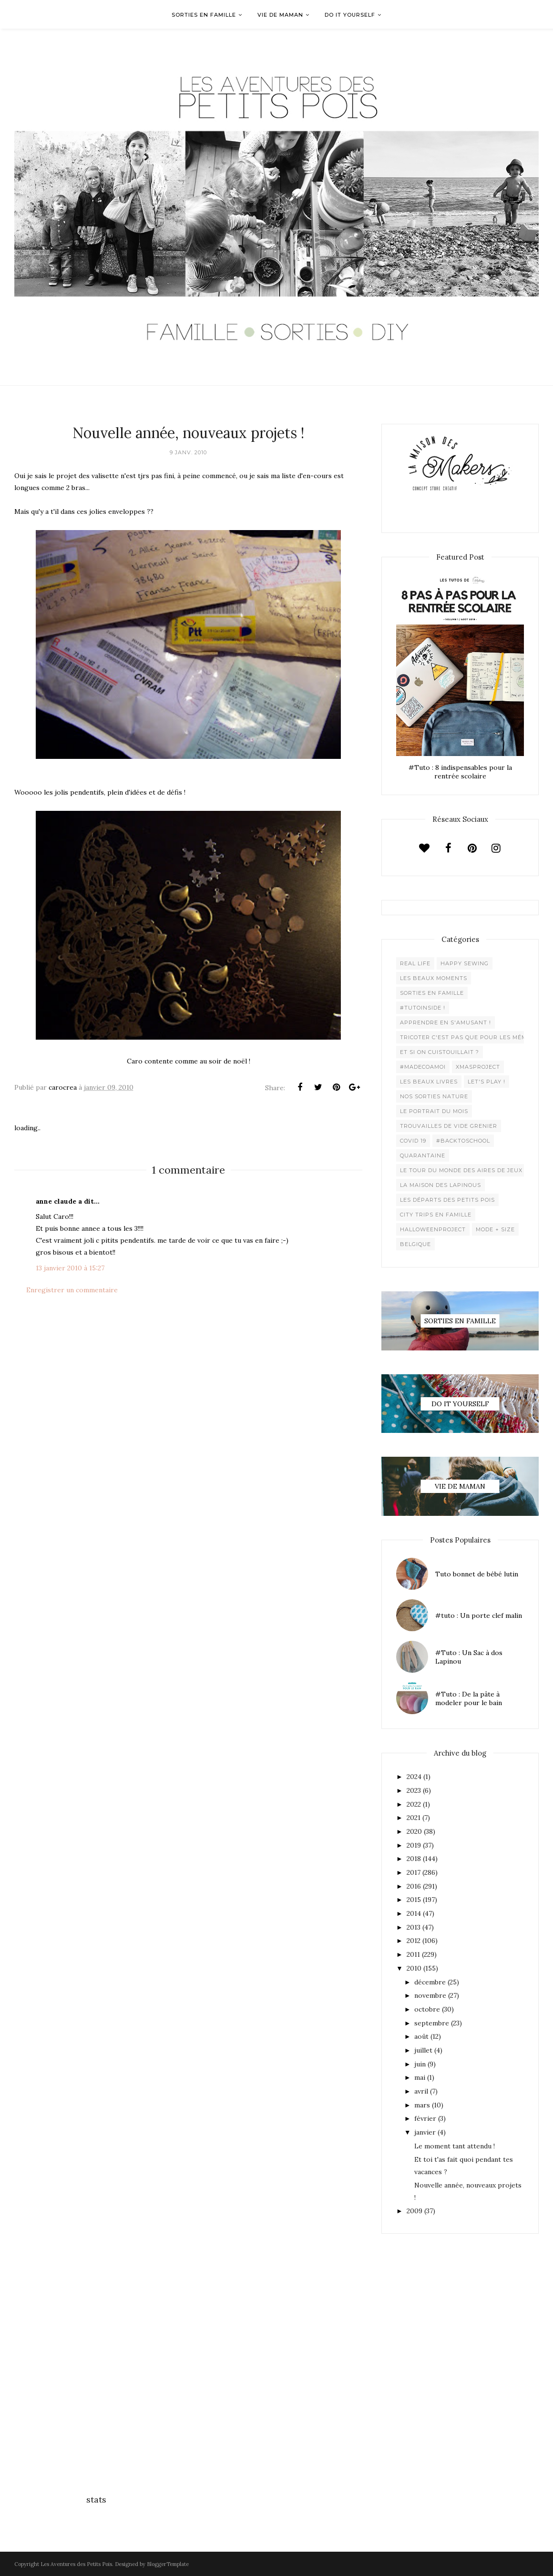 This screenshot has width=553, height=2576. What do you see at coordinates (476, 1574) in the screenshot?
I see `Tuto bonnet de bébé lutin` at bounding box center [476, 1574].